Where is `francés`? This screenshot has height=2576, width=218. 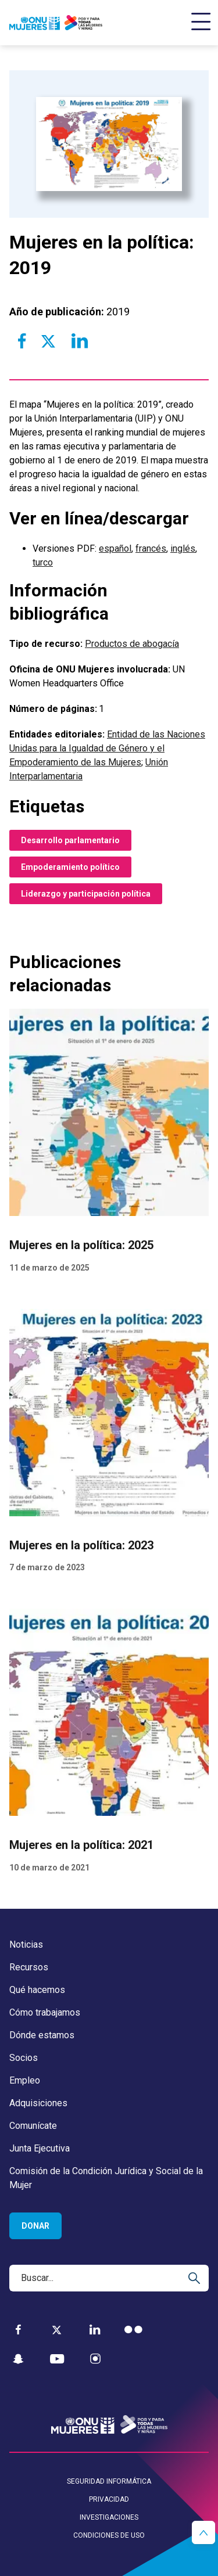 francés is located at coordinates (150, 548).